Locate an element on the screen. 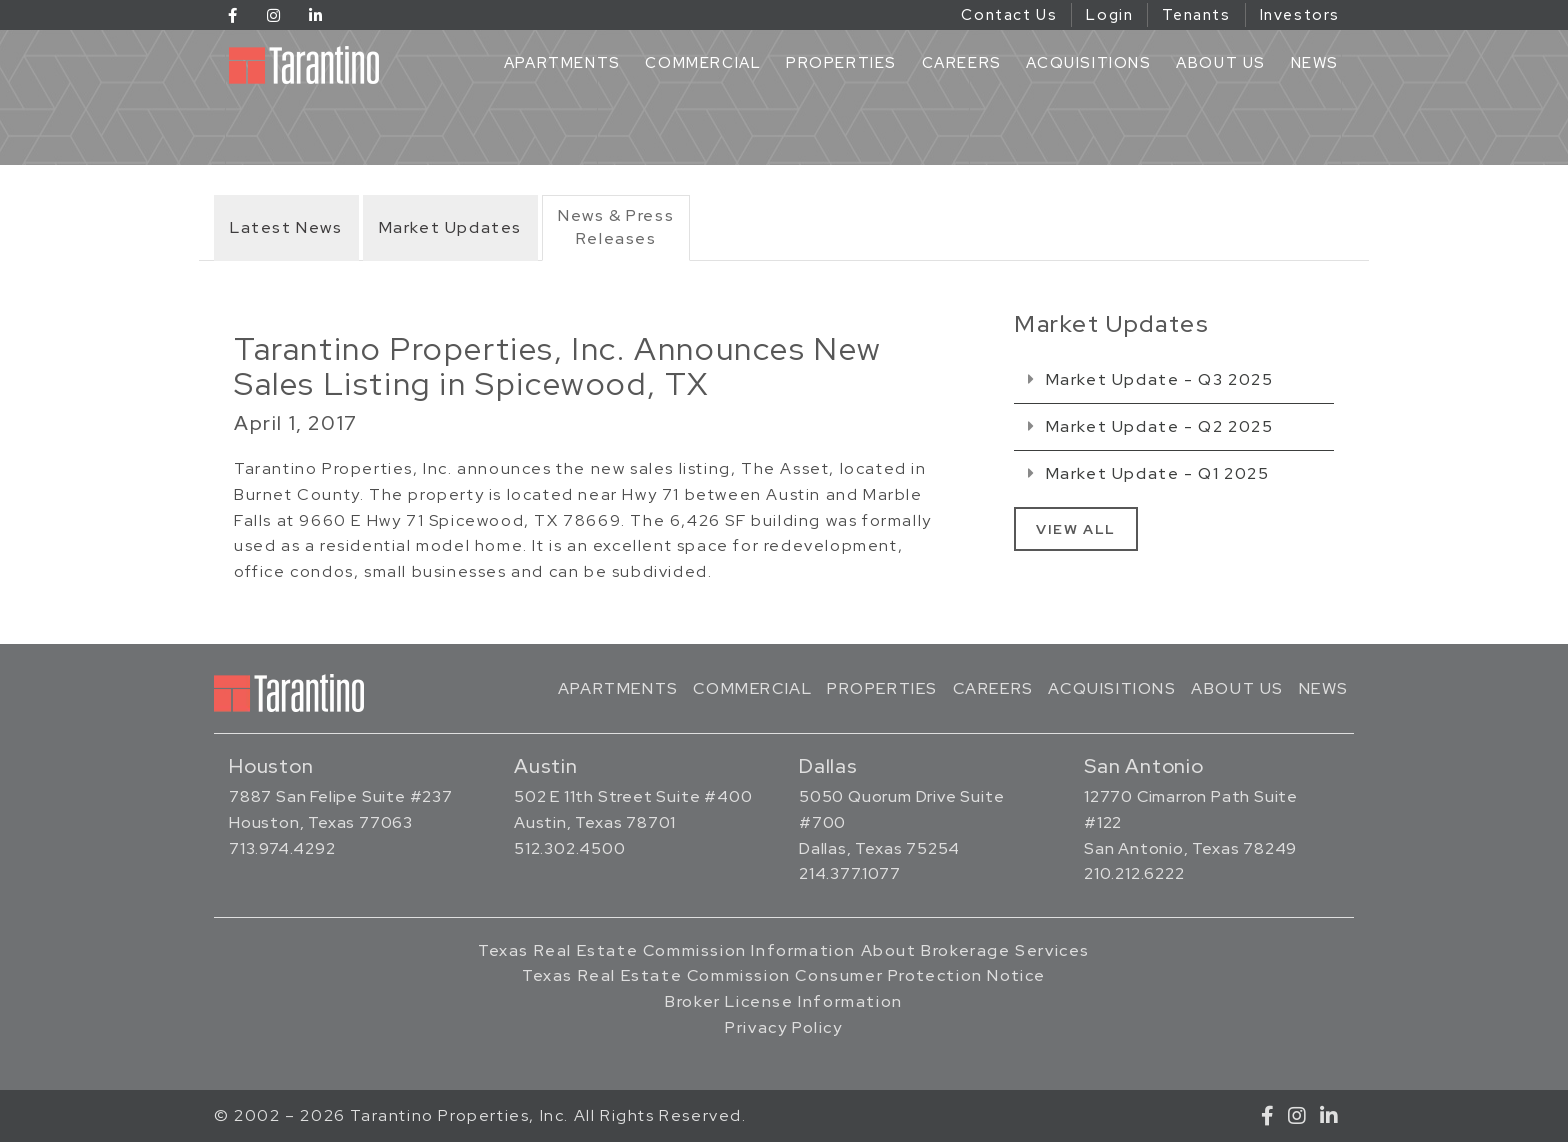 Image resolution: width=1568 pixels, height=1142 pixels. Contact Us is located at coordinates (1009, 15).